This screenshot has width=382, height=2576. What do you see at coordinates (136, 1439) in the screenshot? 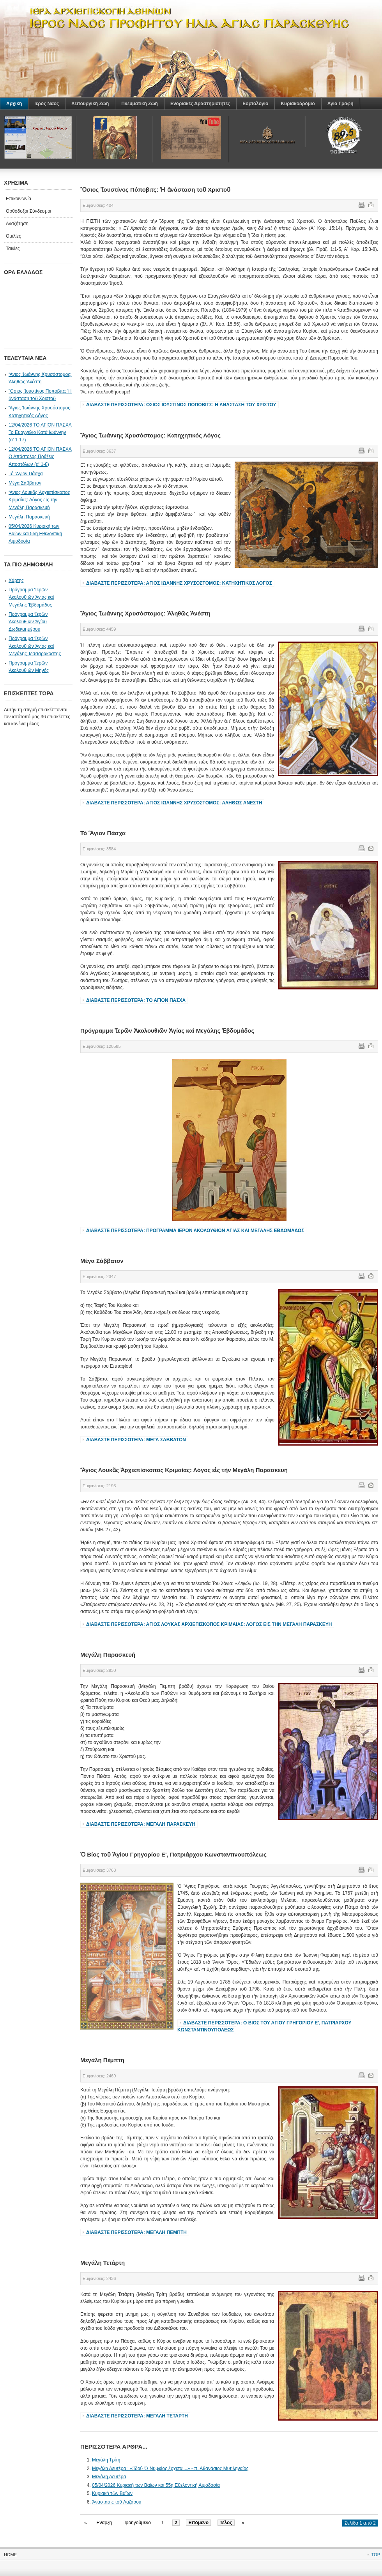
I see `Διαβάστε περισσότερα: Μέγα Σάββατον` at bounding box center [136, 1439].